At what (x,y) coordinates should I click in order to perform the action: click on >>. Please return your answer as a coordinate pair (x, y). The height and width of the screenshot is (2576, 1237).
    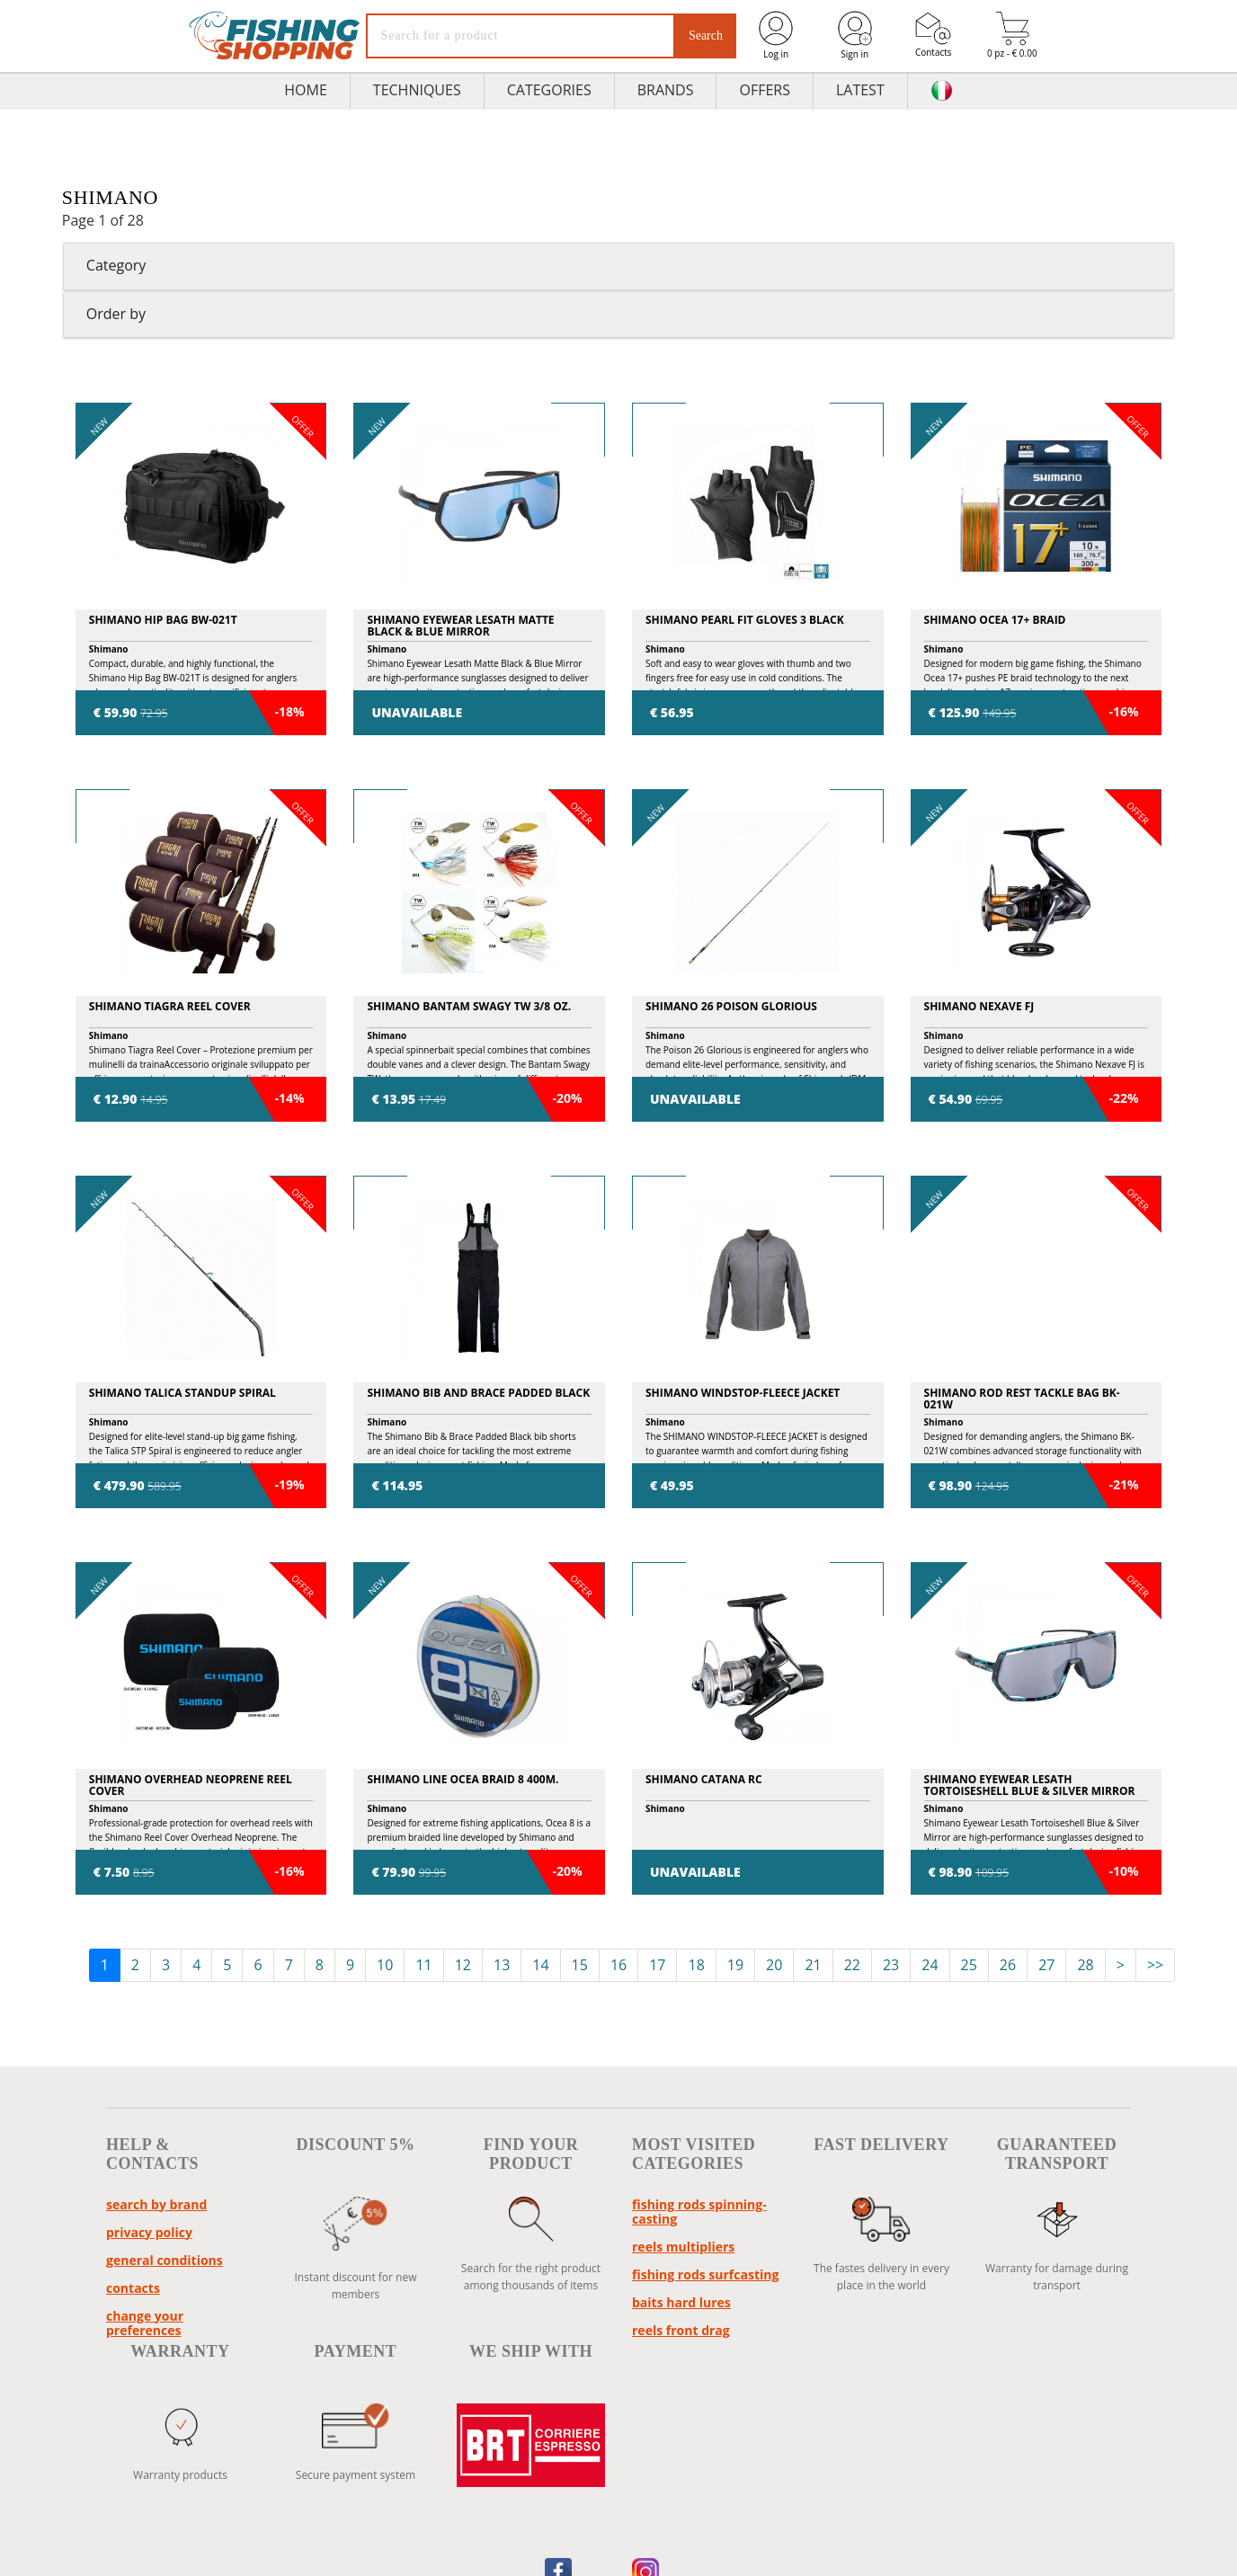
    Looking at the image, I should click on (1155, 1965).